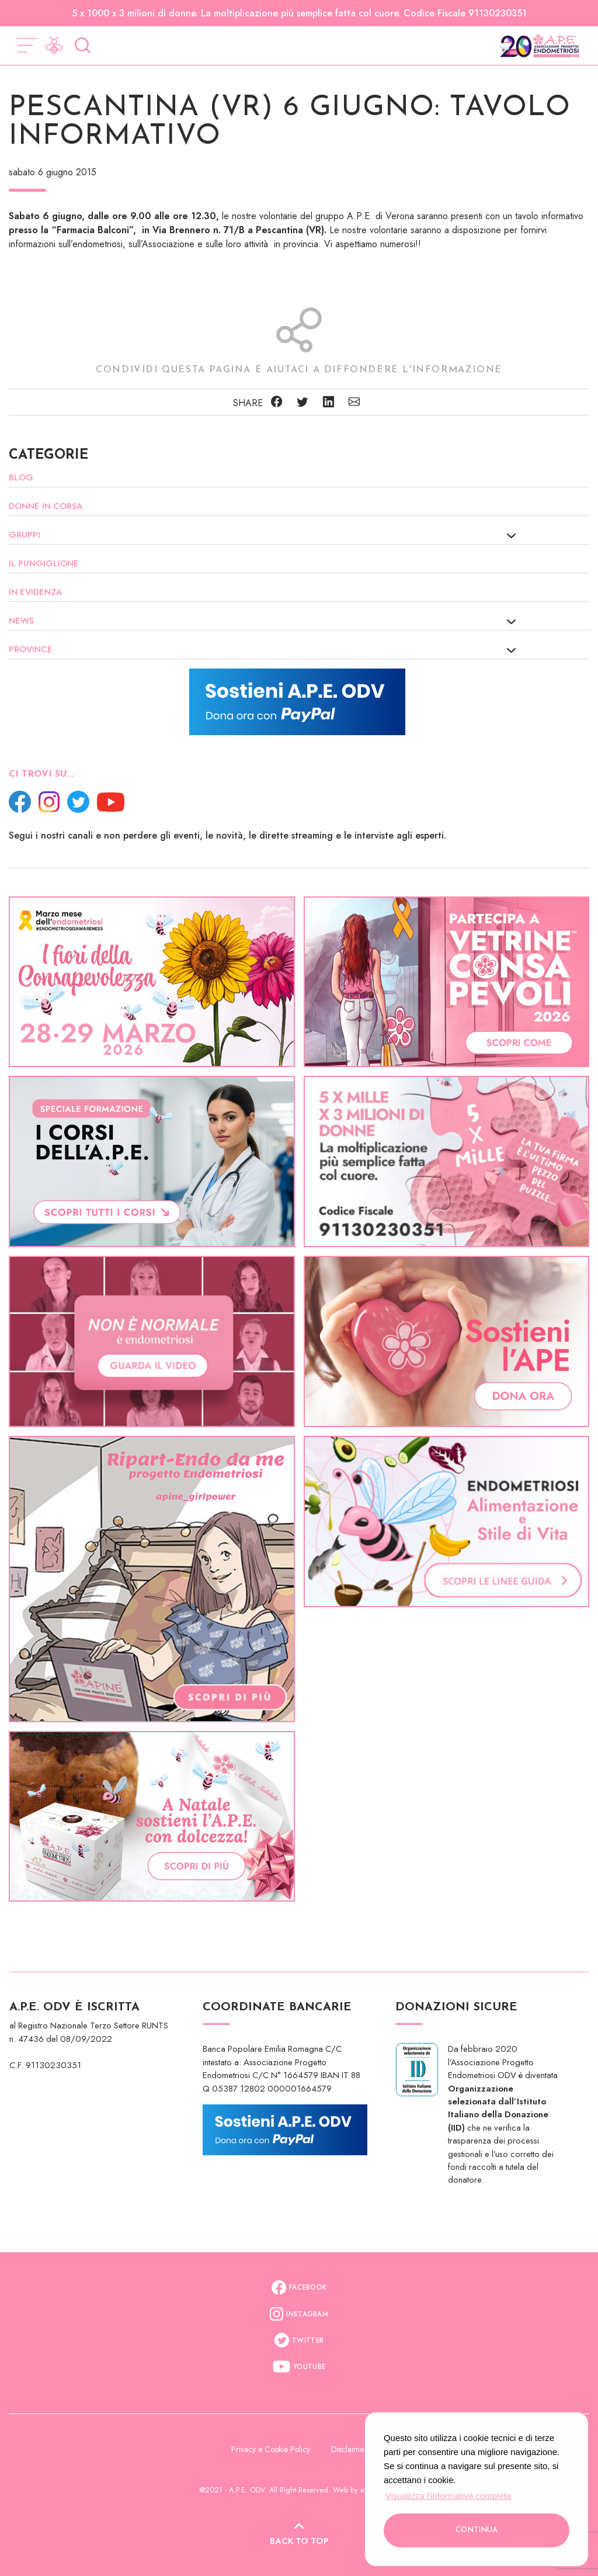 The image size is (598, 2576). What do you see at coordinates (21, 620) in the screenshot?
I see `News` at bounding box center [21, 620].